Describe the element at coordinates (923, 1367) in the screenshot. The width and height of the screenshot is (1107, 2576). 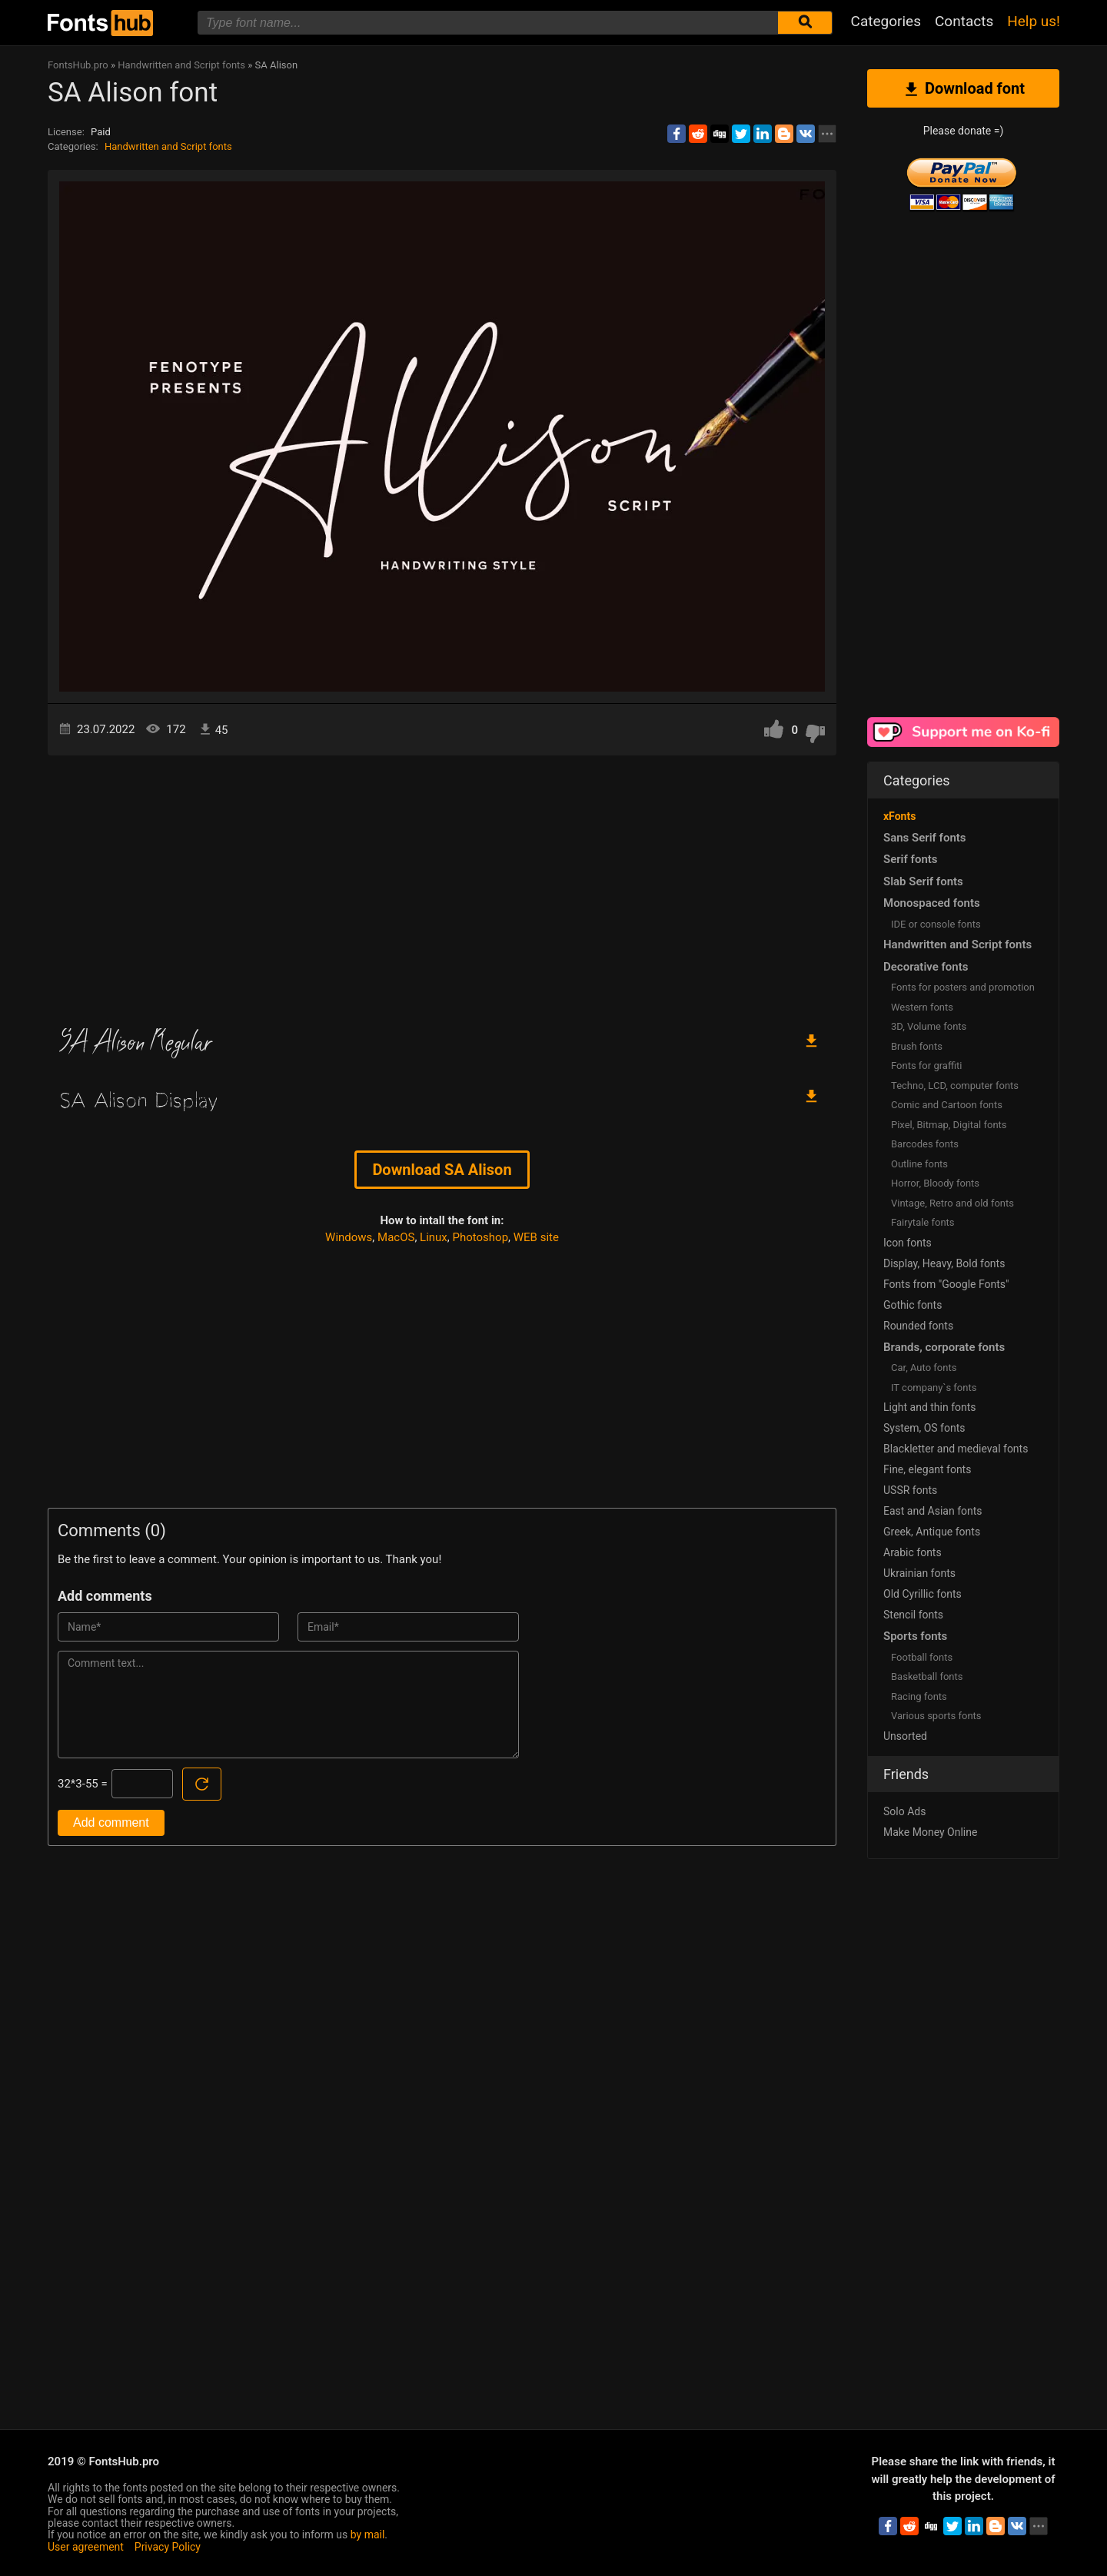
I see `Сar, Auto fonts` at that location.